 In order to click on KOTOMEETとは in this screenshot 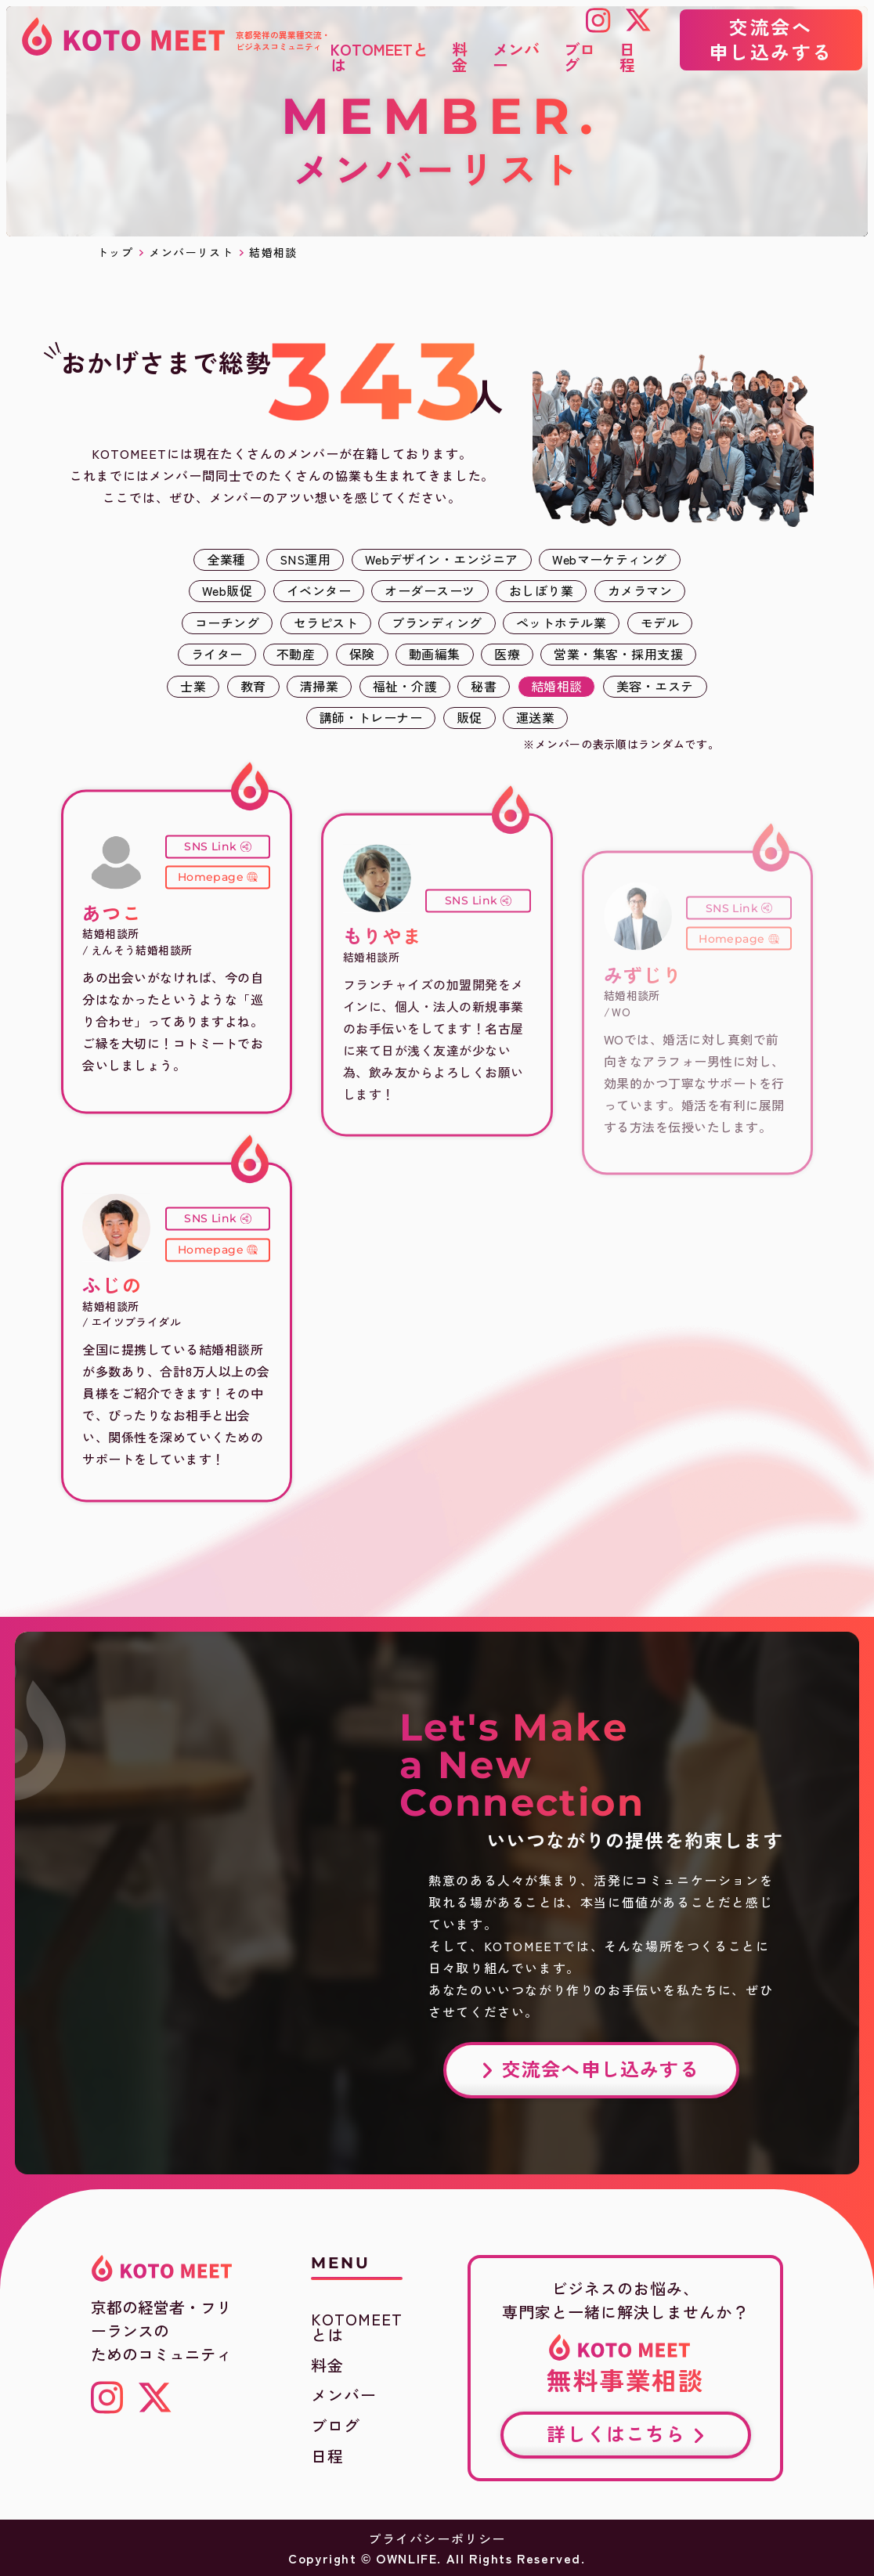, I will do `click(357, 2327)`.